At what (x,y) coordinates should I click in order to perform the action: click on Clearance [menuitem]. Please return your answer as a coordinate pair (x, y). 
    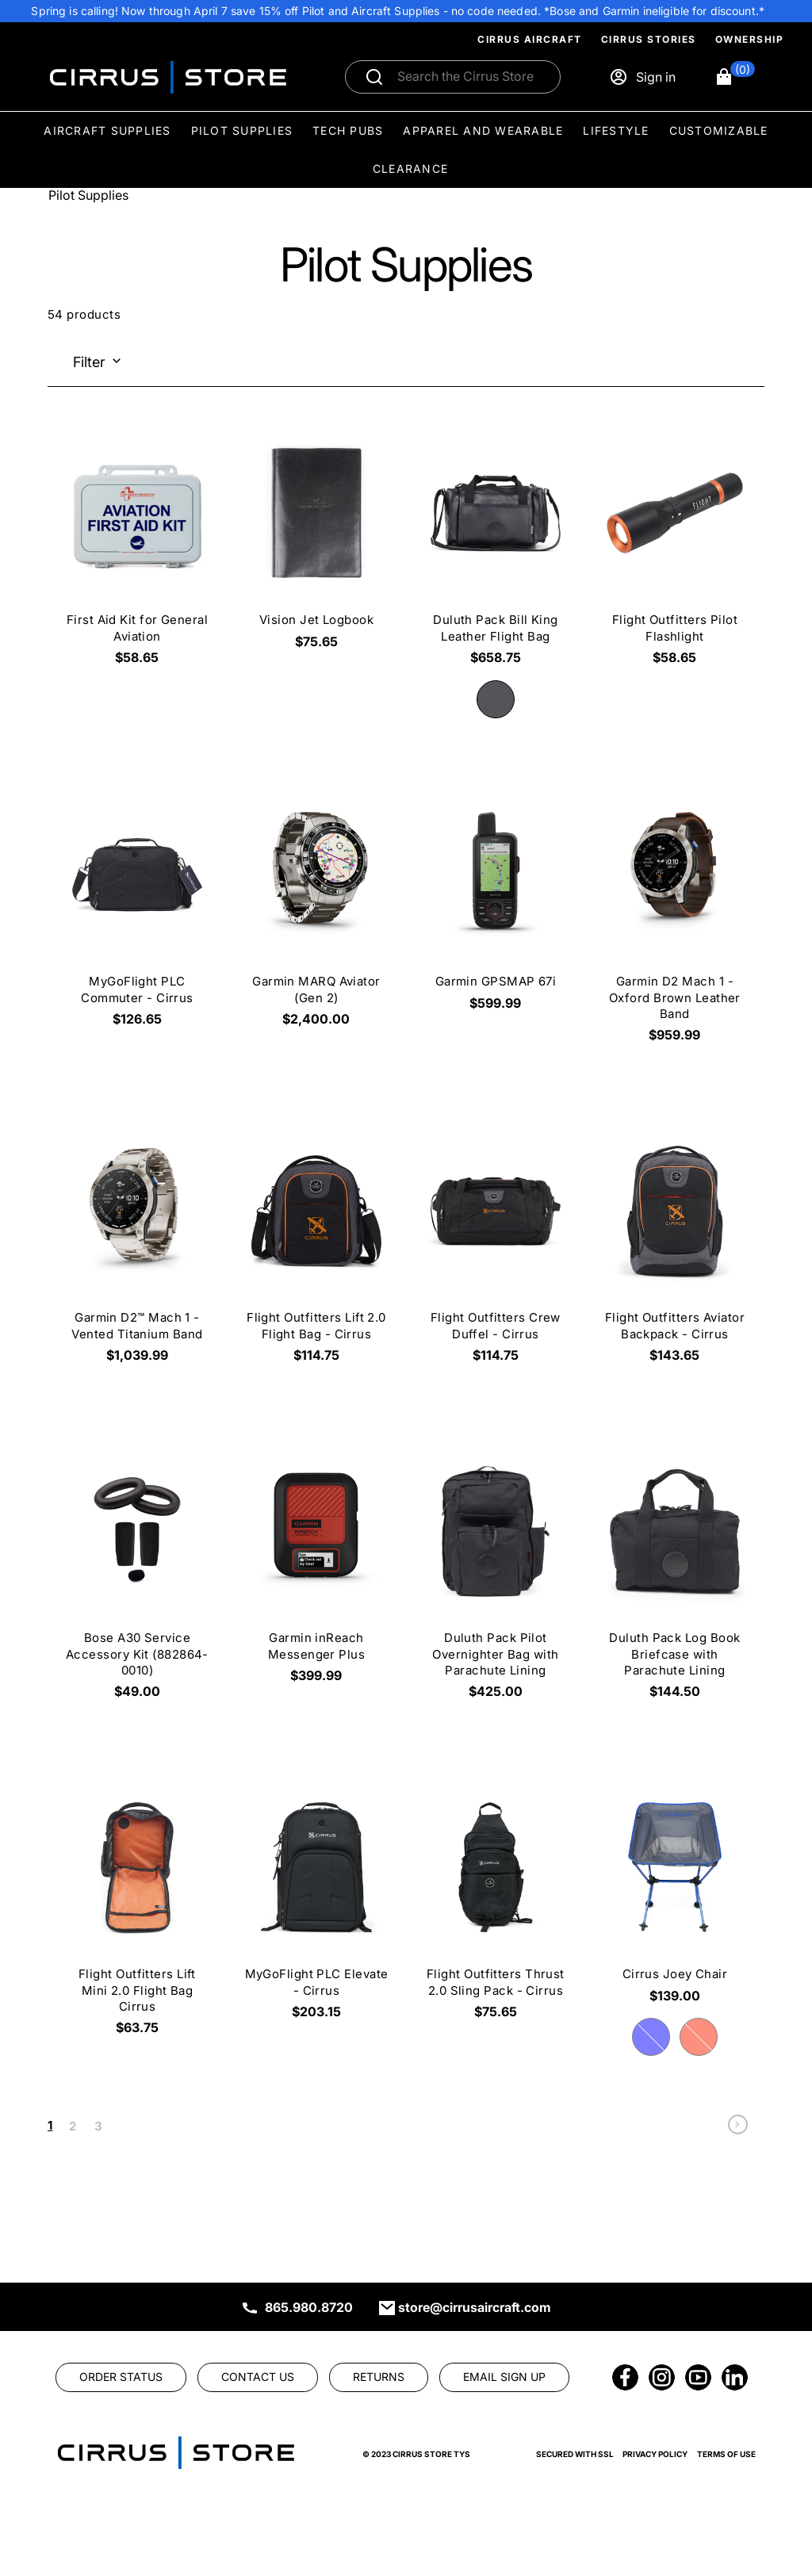
    Looking at the image, I should click on (410, 168).